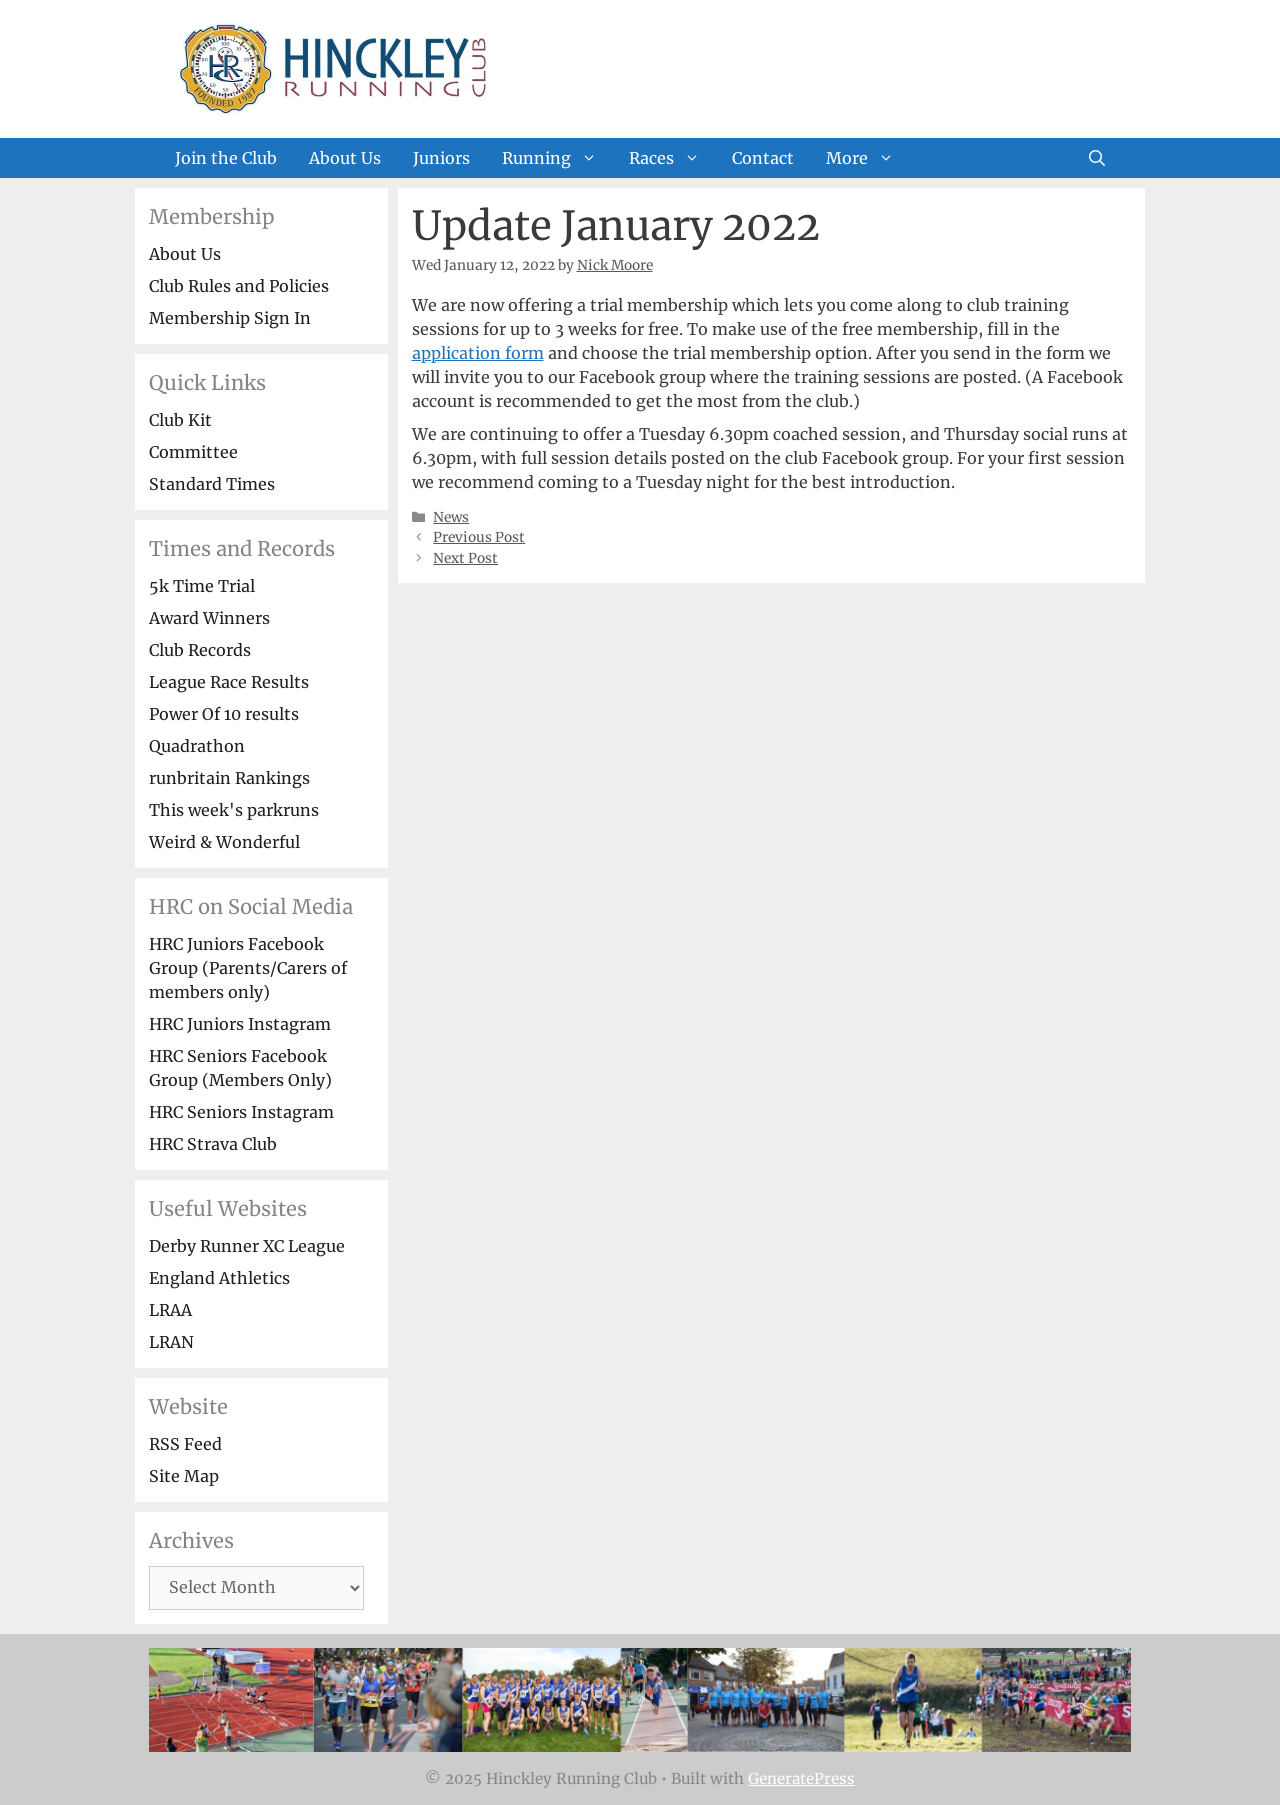 The image size is (1280, 1805). What do you see at coordinates (213, 1144) in the screenshot?
I see `HRC Strava Club` at bounding box center [213, 1144].